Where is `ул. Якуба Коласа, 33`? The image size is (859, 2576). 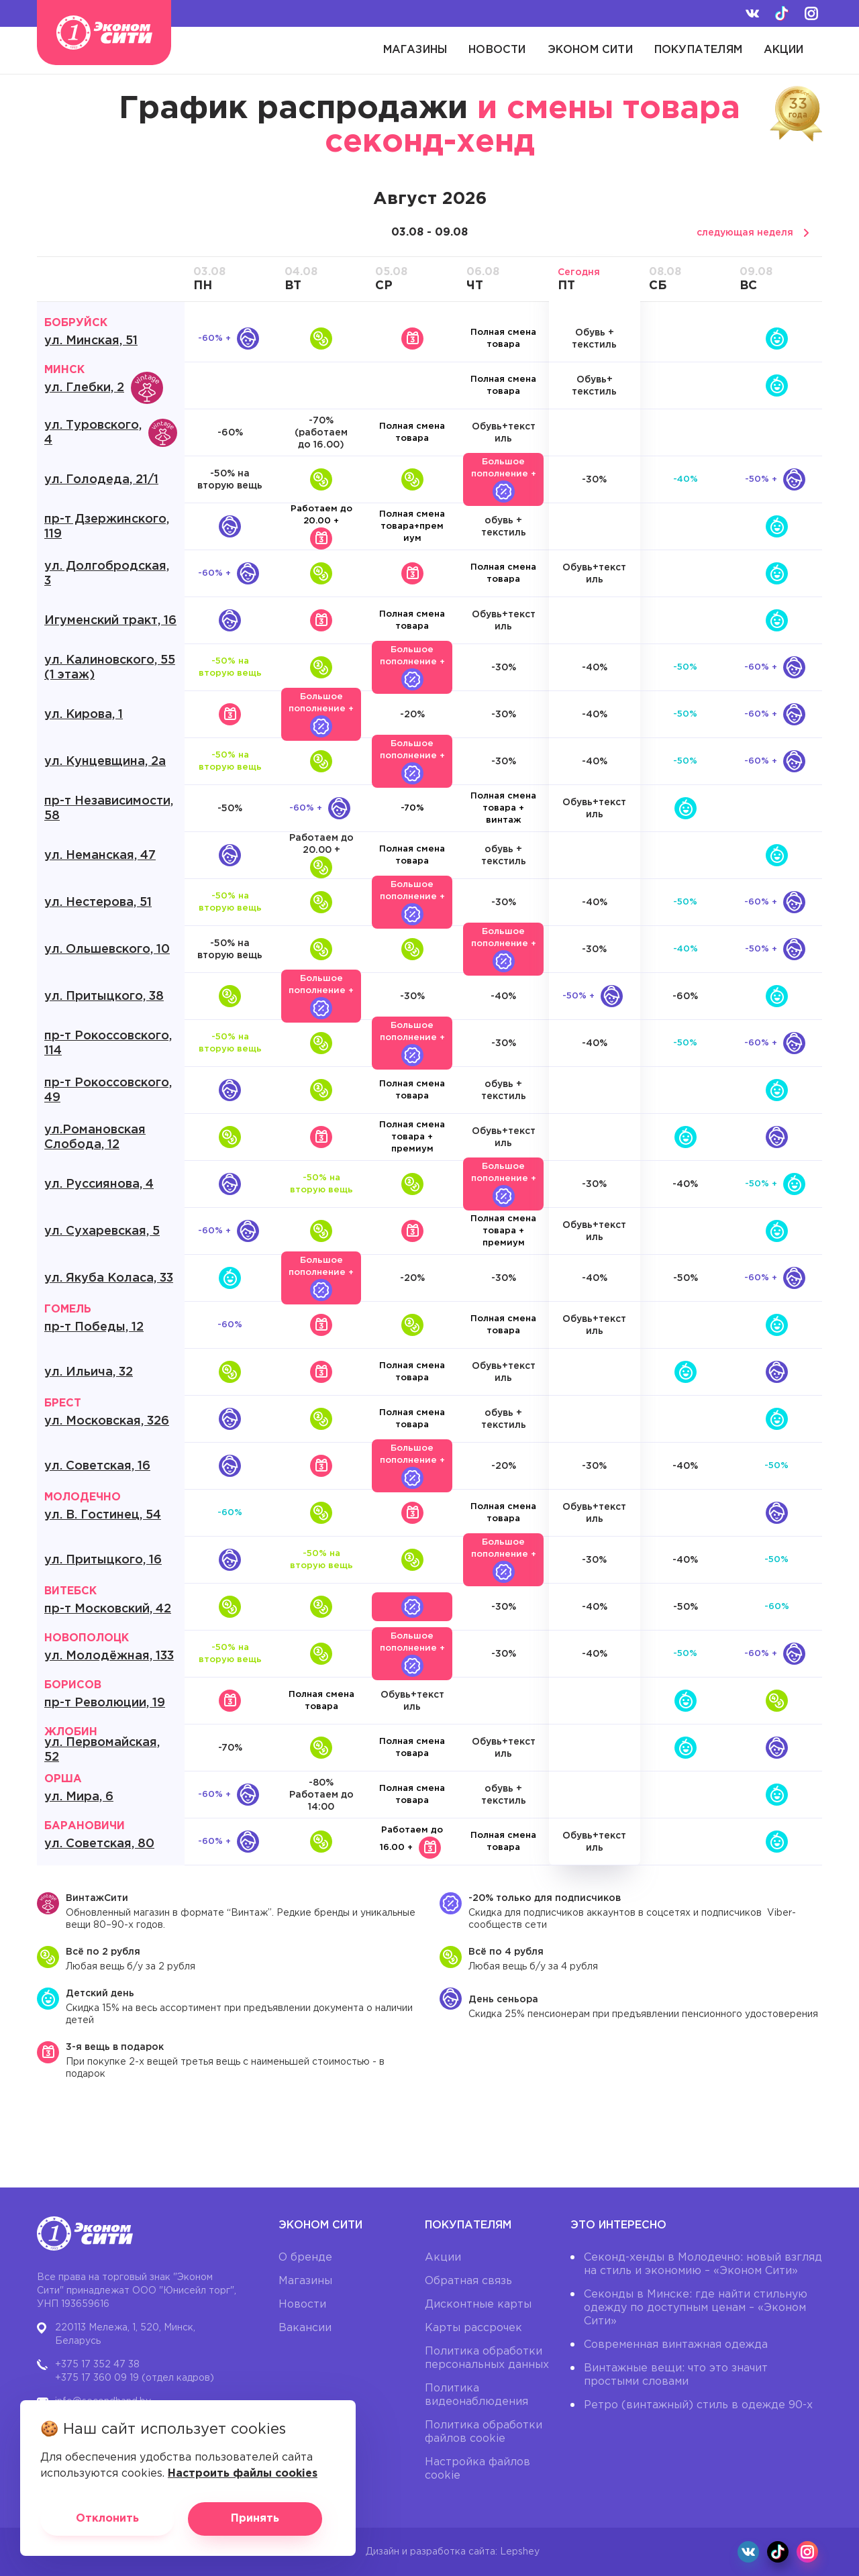
ул. Якуба Коласа, 33 is located at coordinates (108, 1278).